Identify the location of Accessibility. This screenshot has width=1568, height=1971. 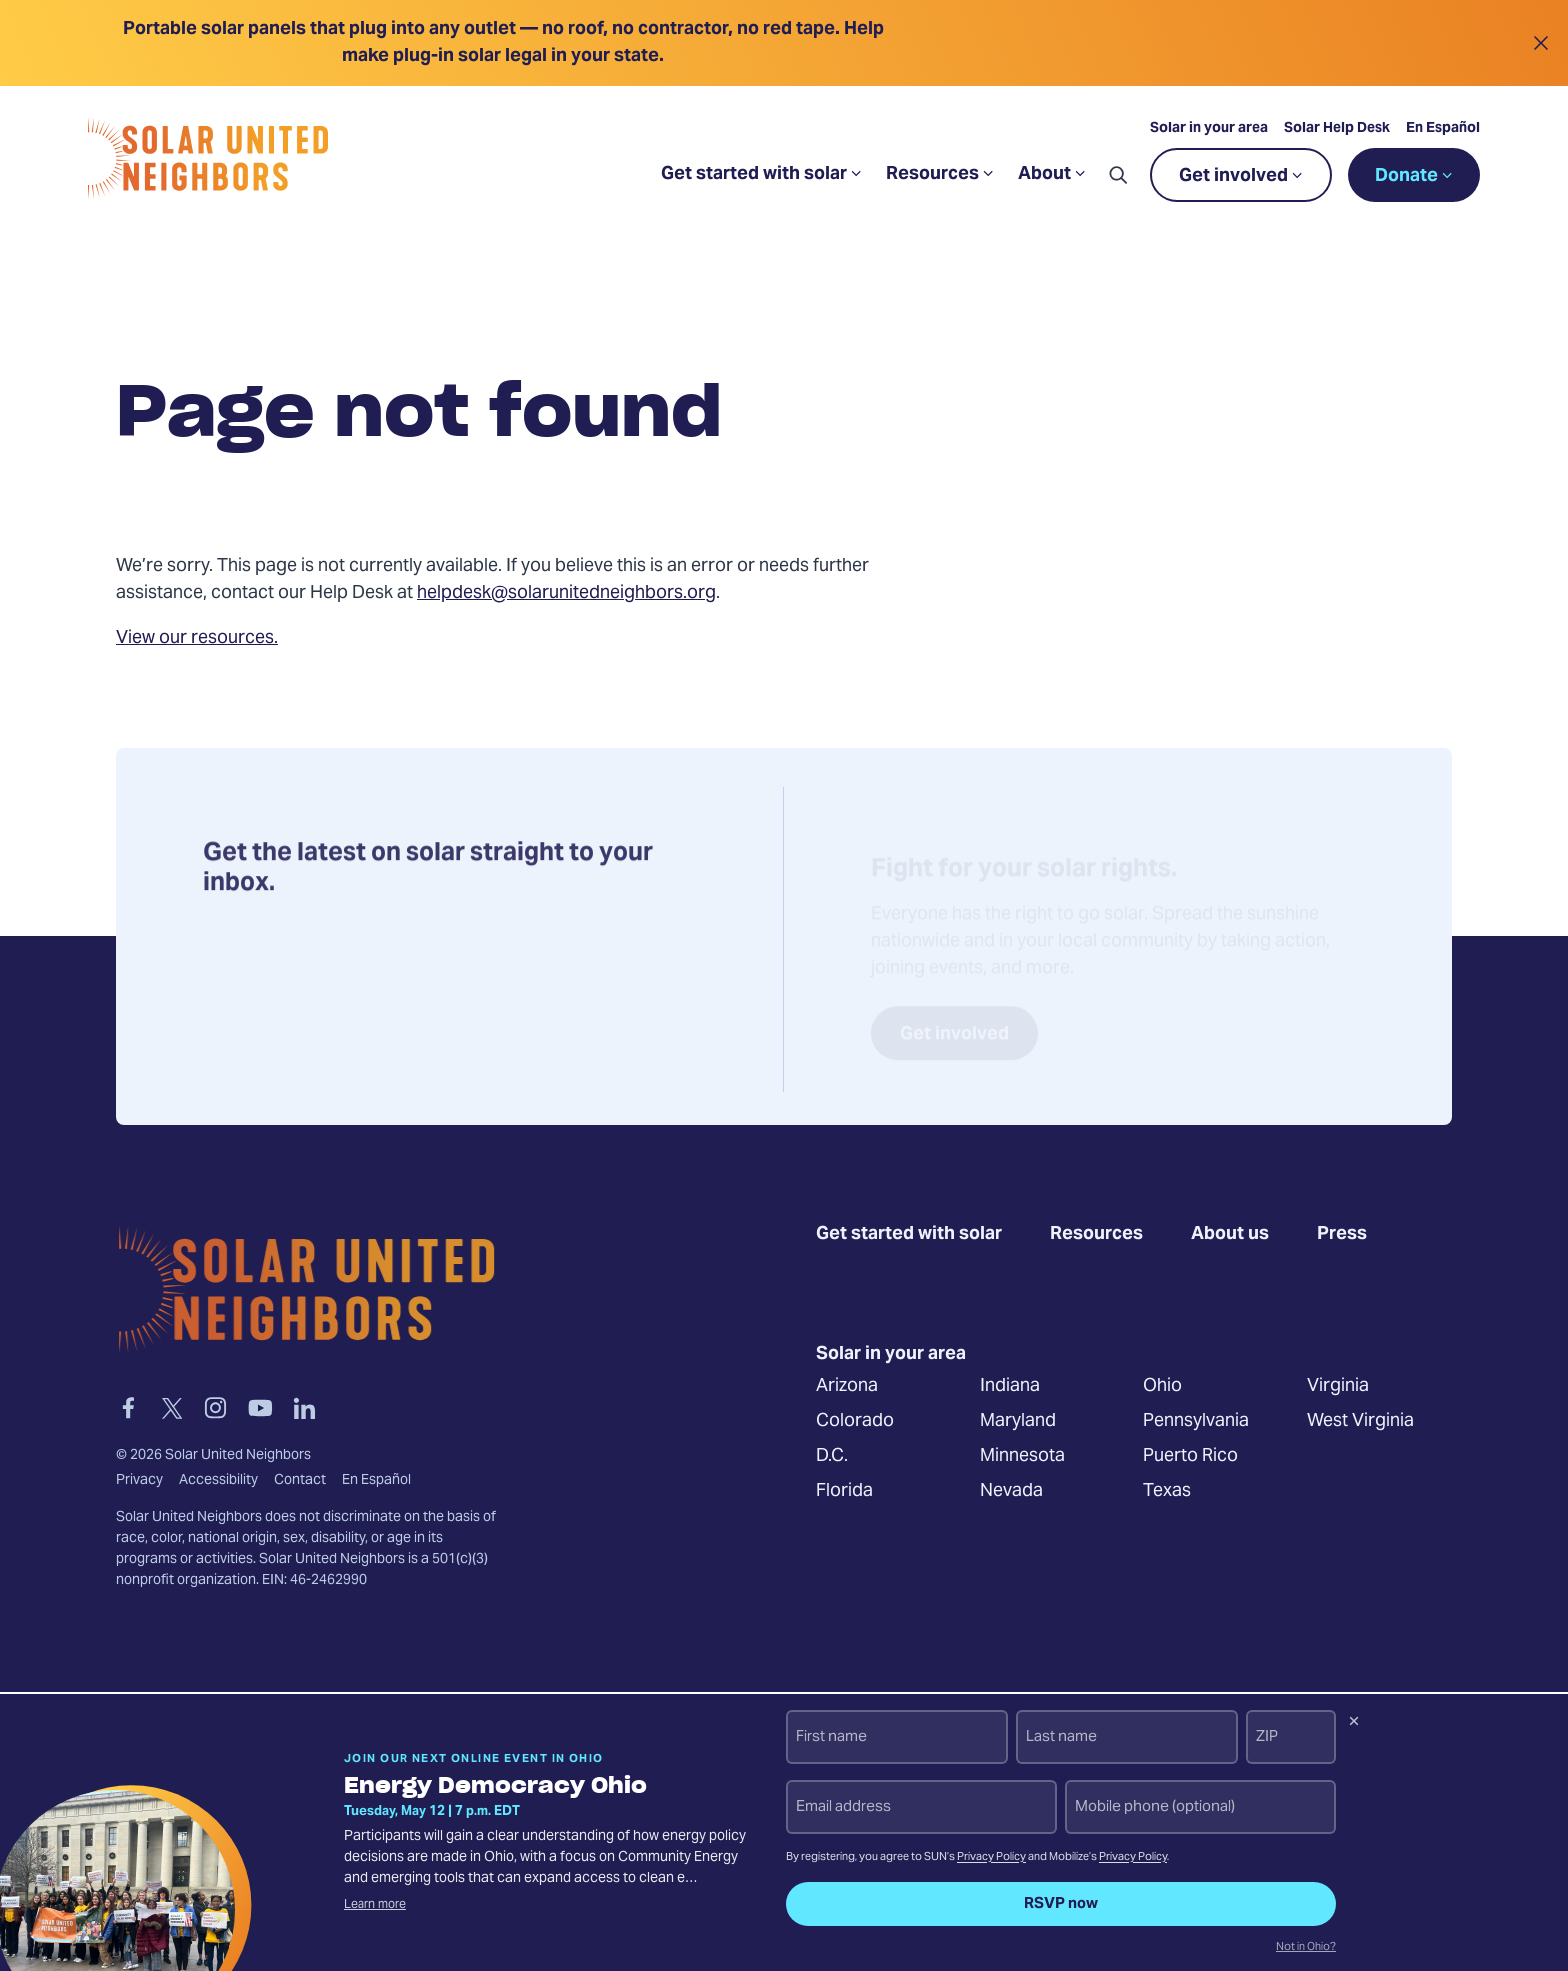
(218, 1481).